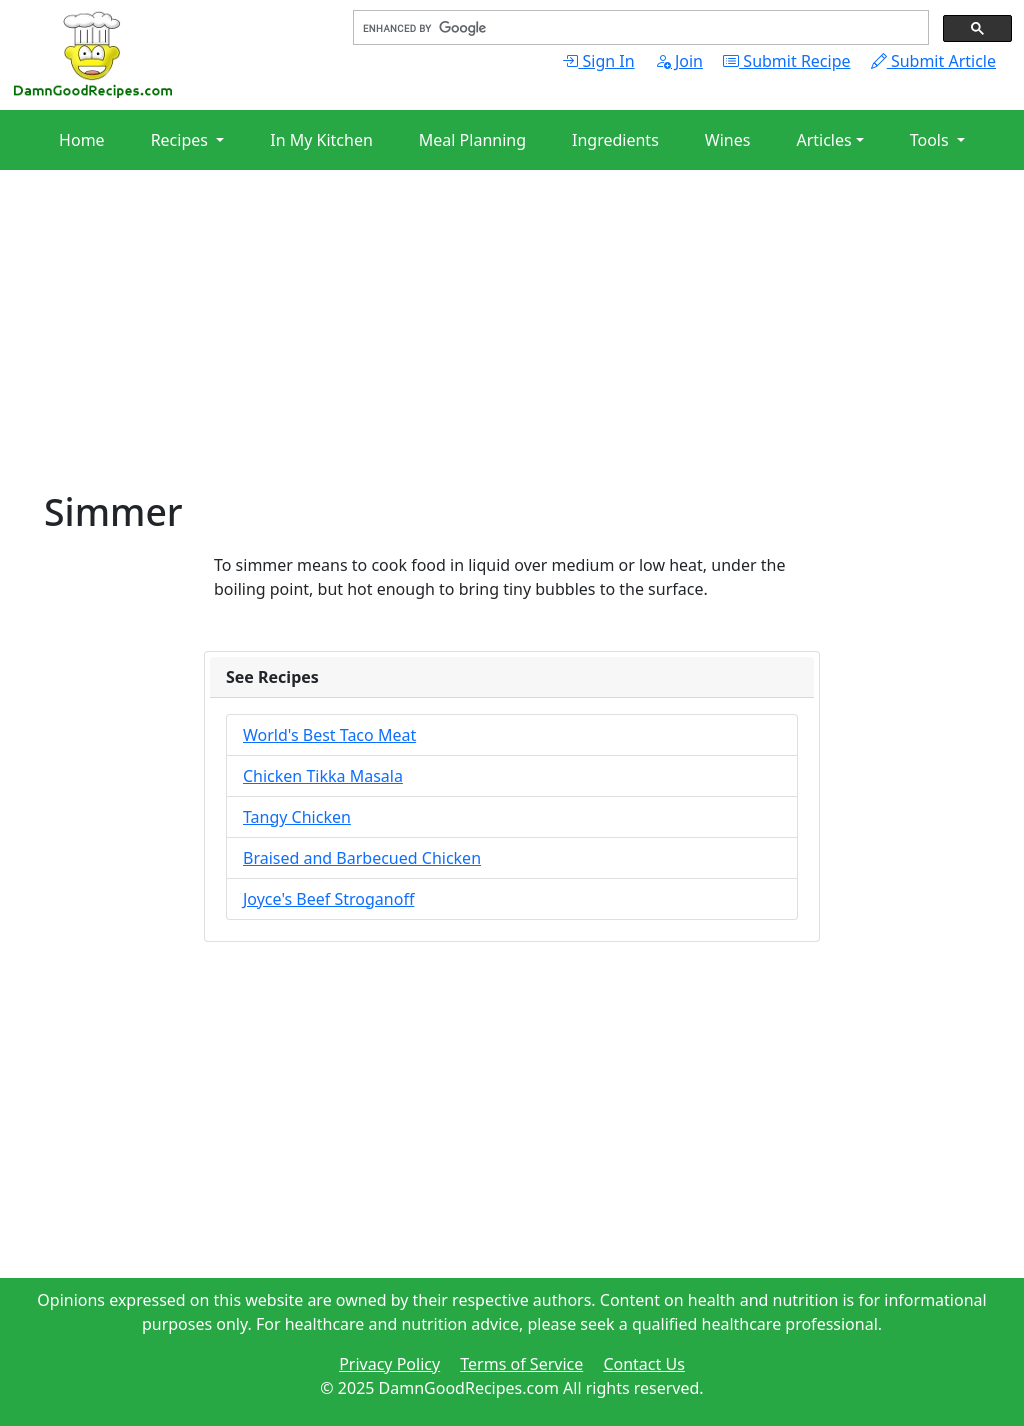 This screenshot has width=1024, height=1426. What do you see at coordinates (329, 735) in the screenshot?
I see `World's Best Taco Meat` at bounding box center [329, 735].